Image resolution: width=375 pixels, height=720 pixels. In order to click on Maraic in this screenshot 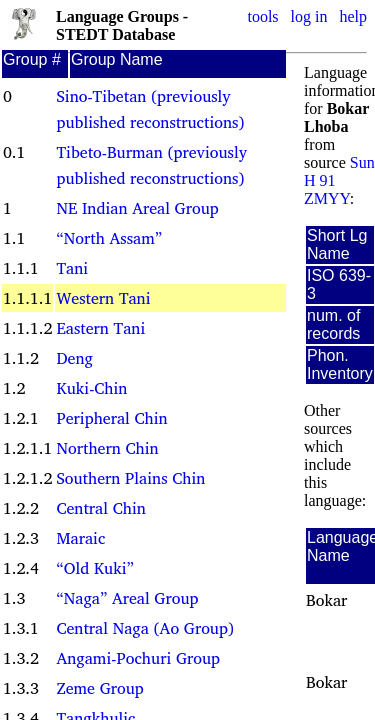, I will do `click(80, 538)`.